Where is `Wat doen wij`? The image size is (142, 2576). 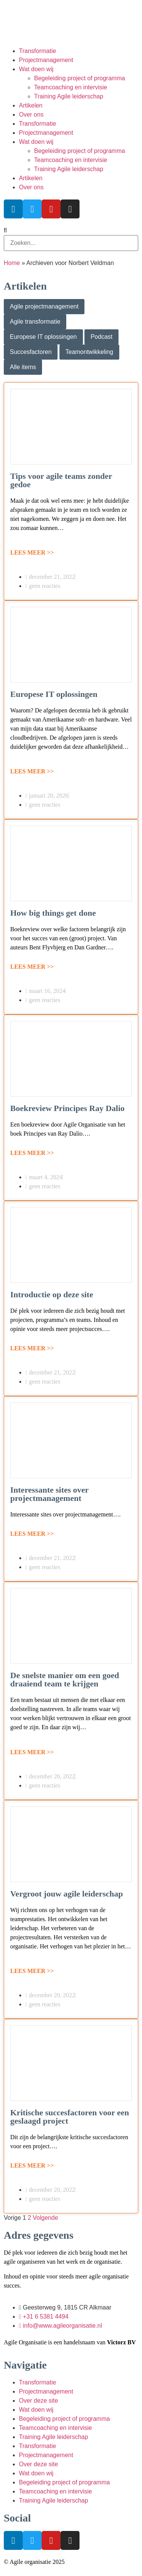
Wat doen wij is located at coordinates (36, 69).